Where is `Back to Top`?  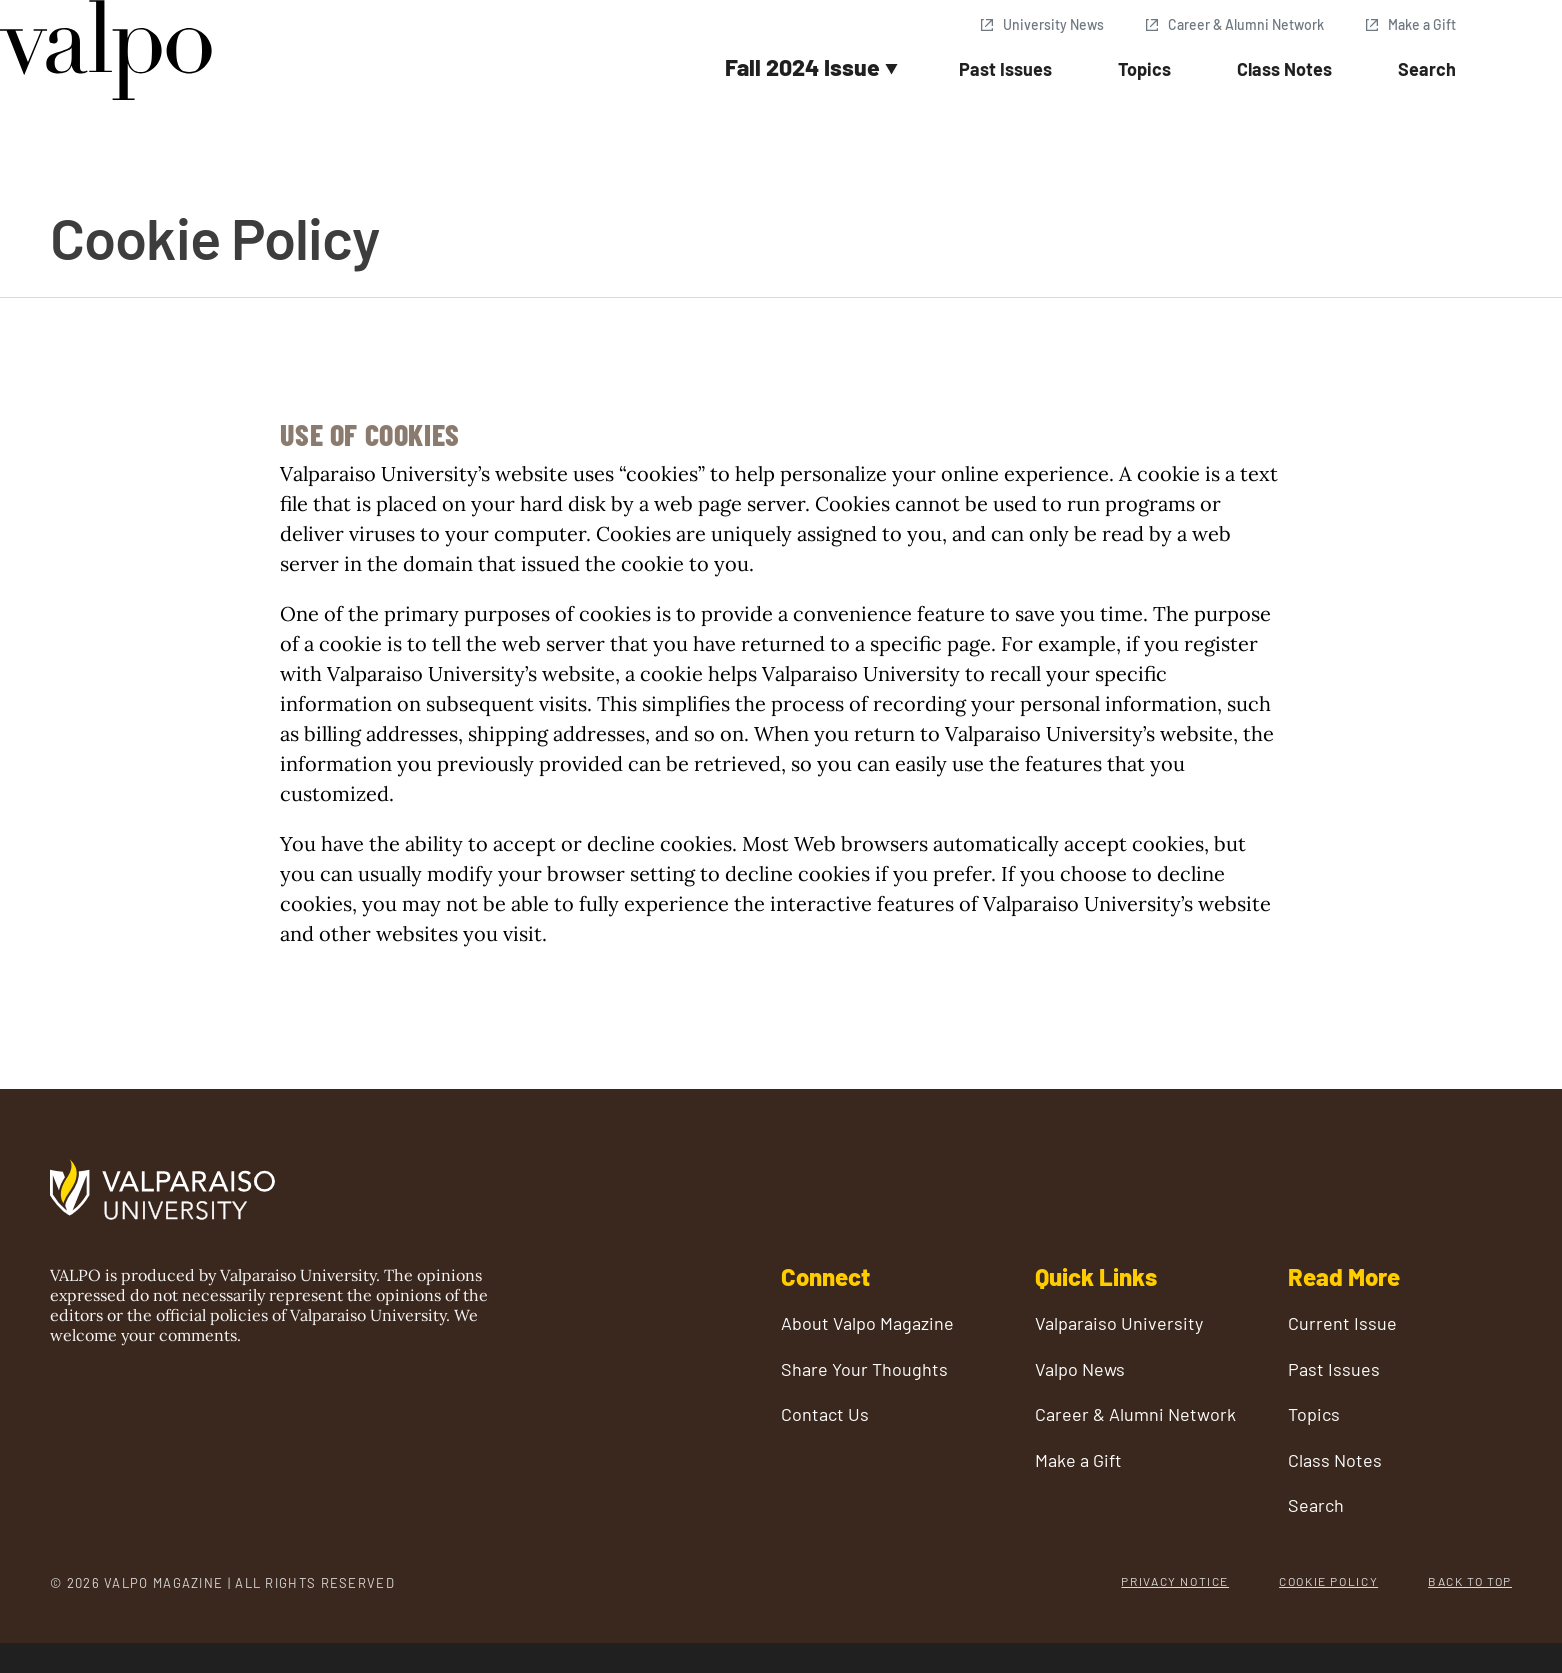
Back to Top is located at coordinates (1470, 1581).